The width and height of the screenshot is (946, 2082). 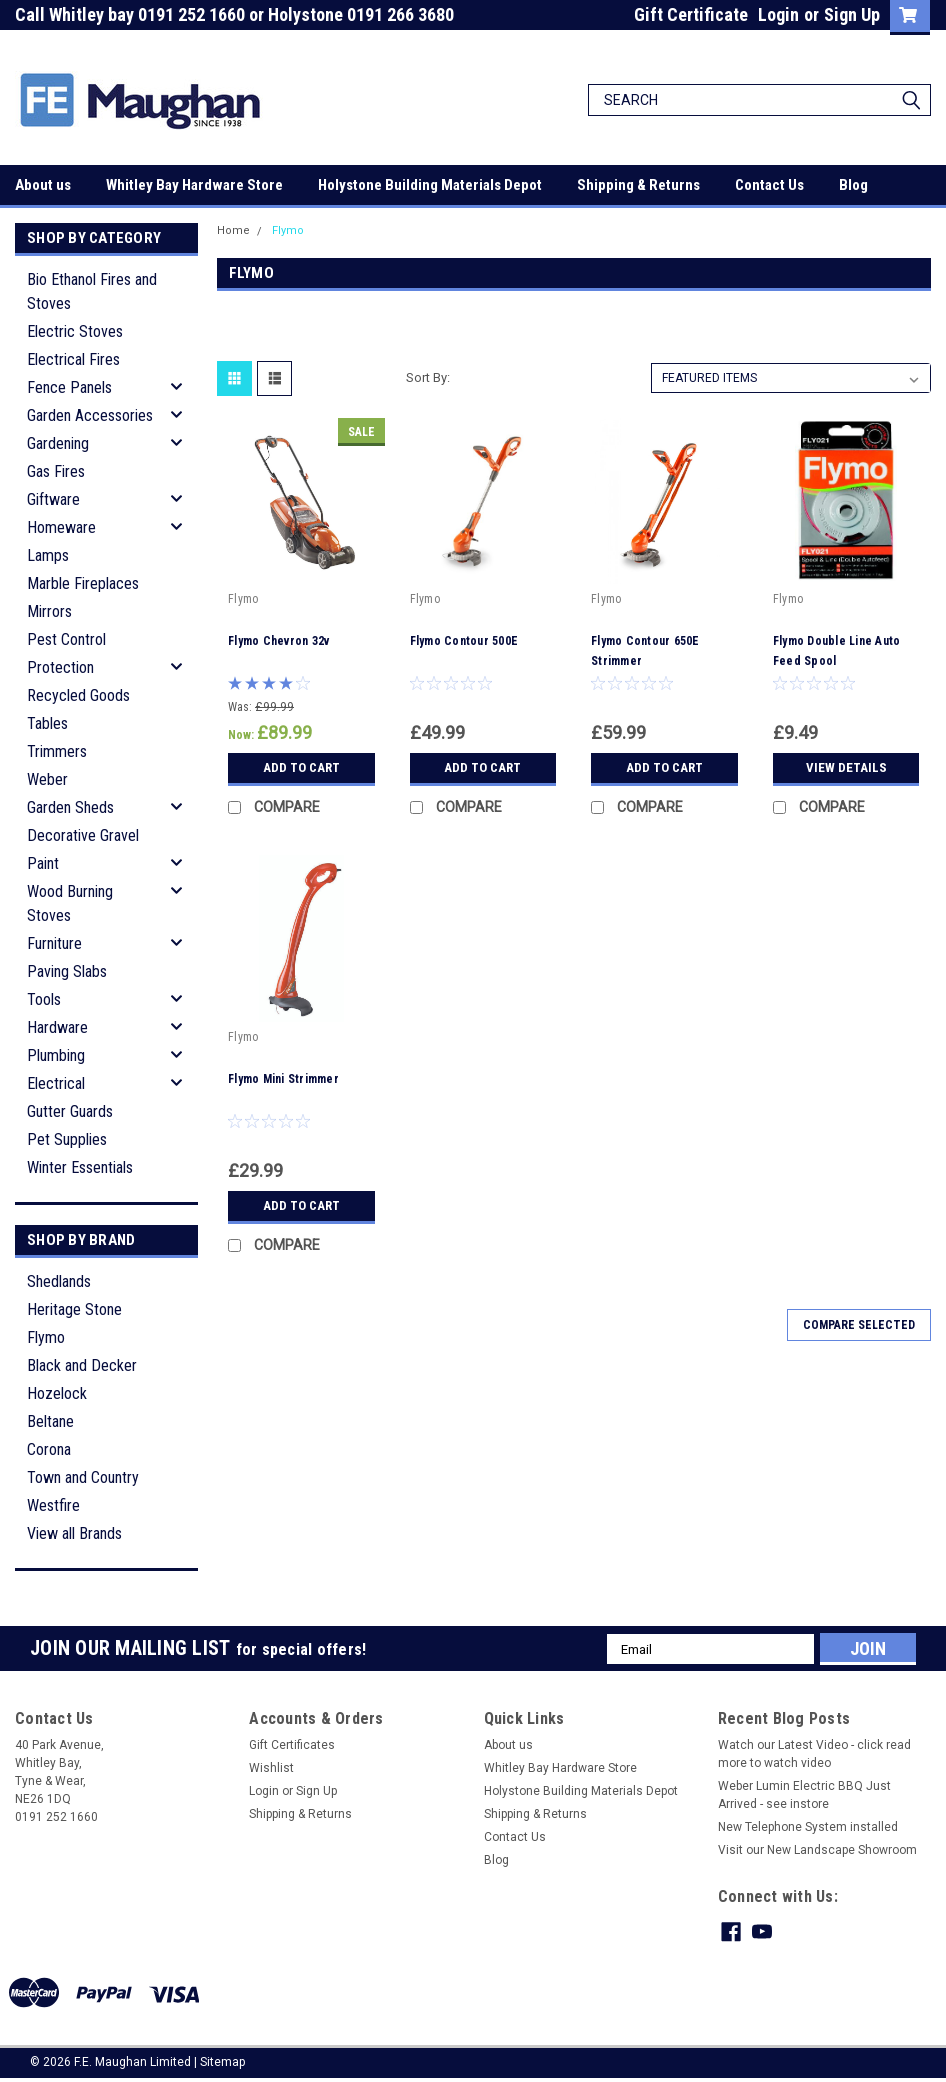 What do you see at coordinates (66, 639) in the screenshot?
I see `Pest Control` at bounding box center [66, 639].